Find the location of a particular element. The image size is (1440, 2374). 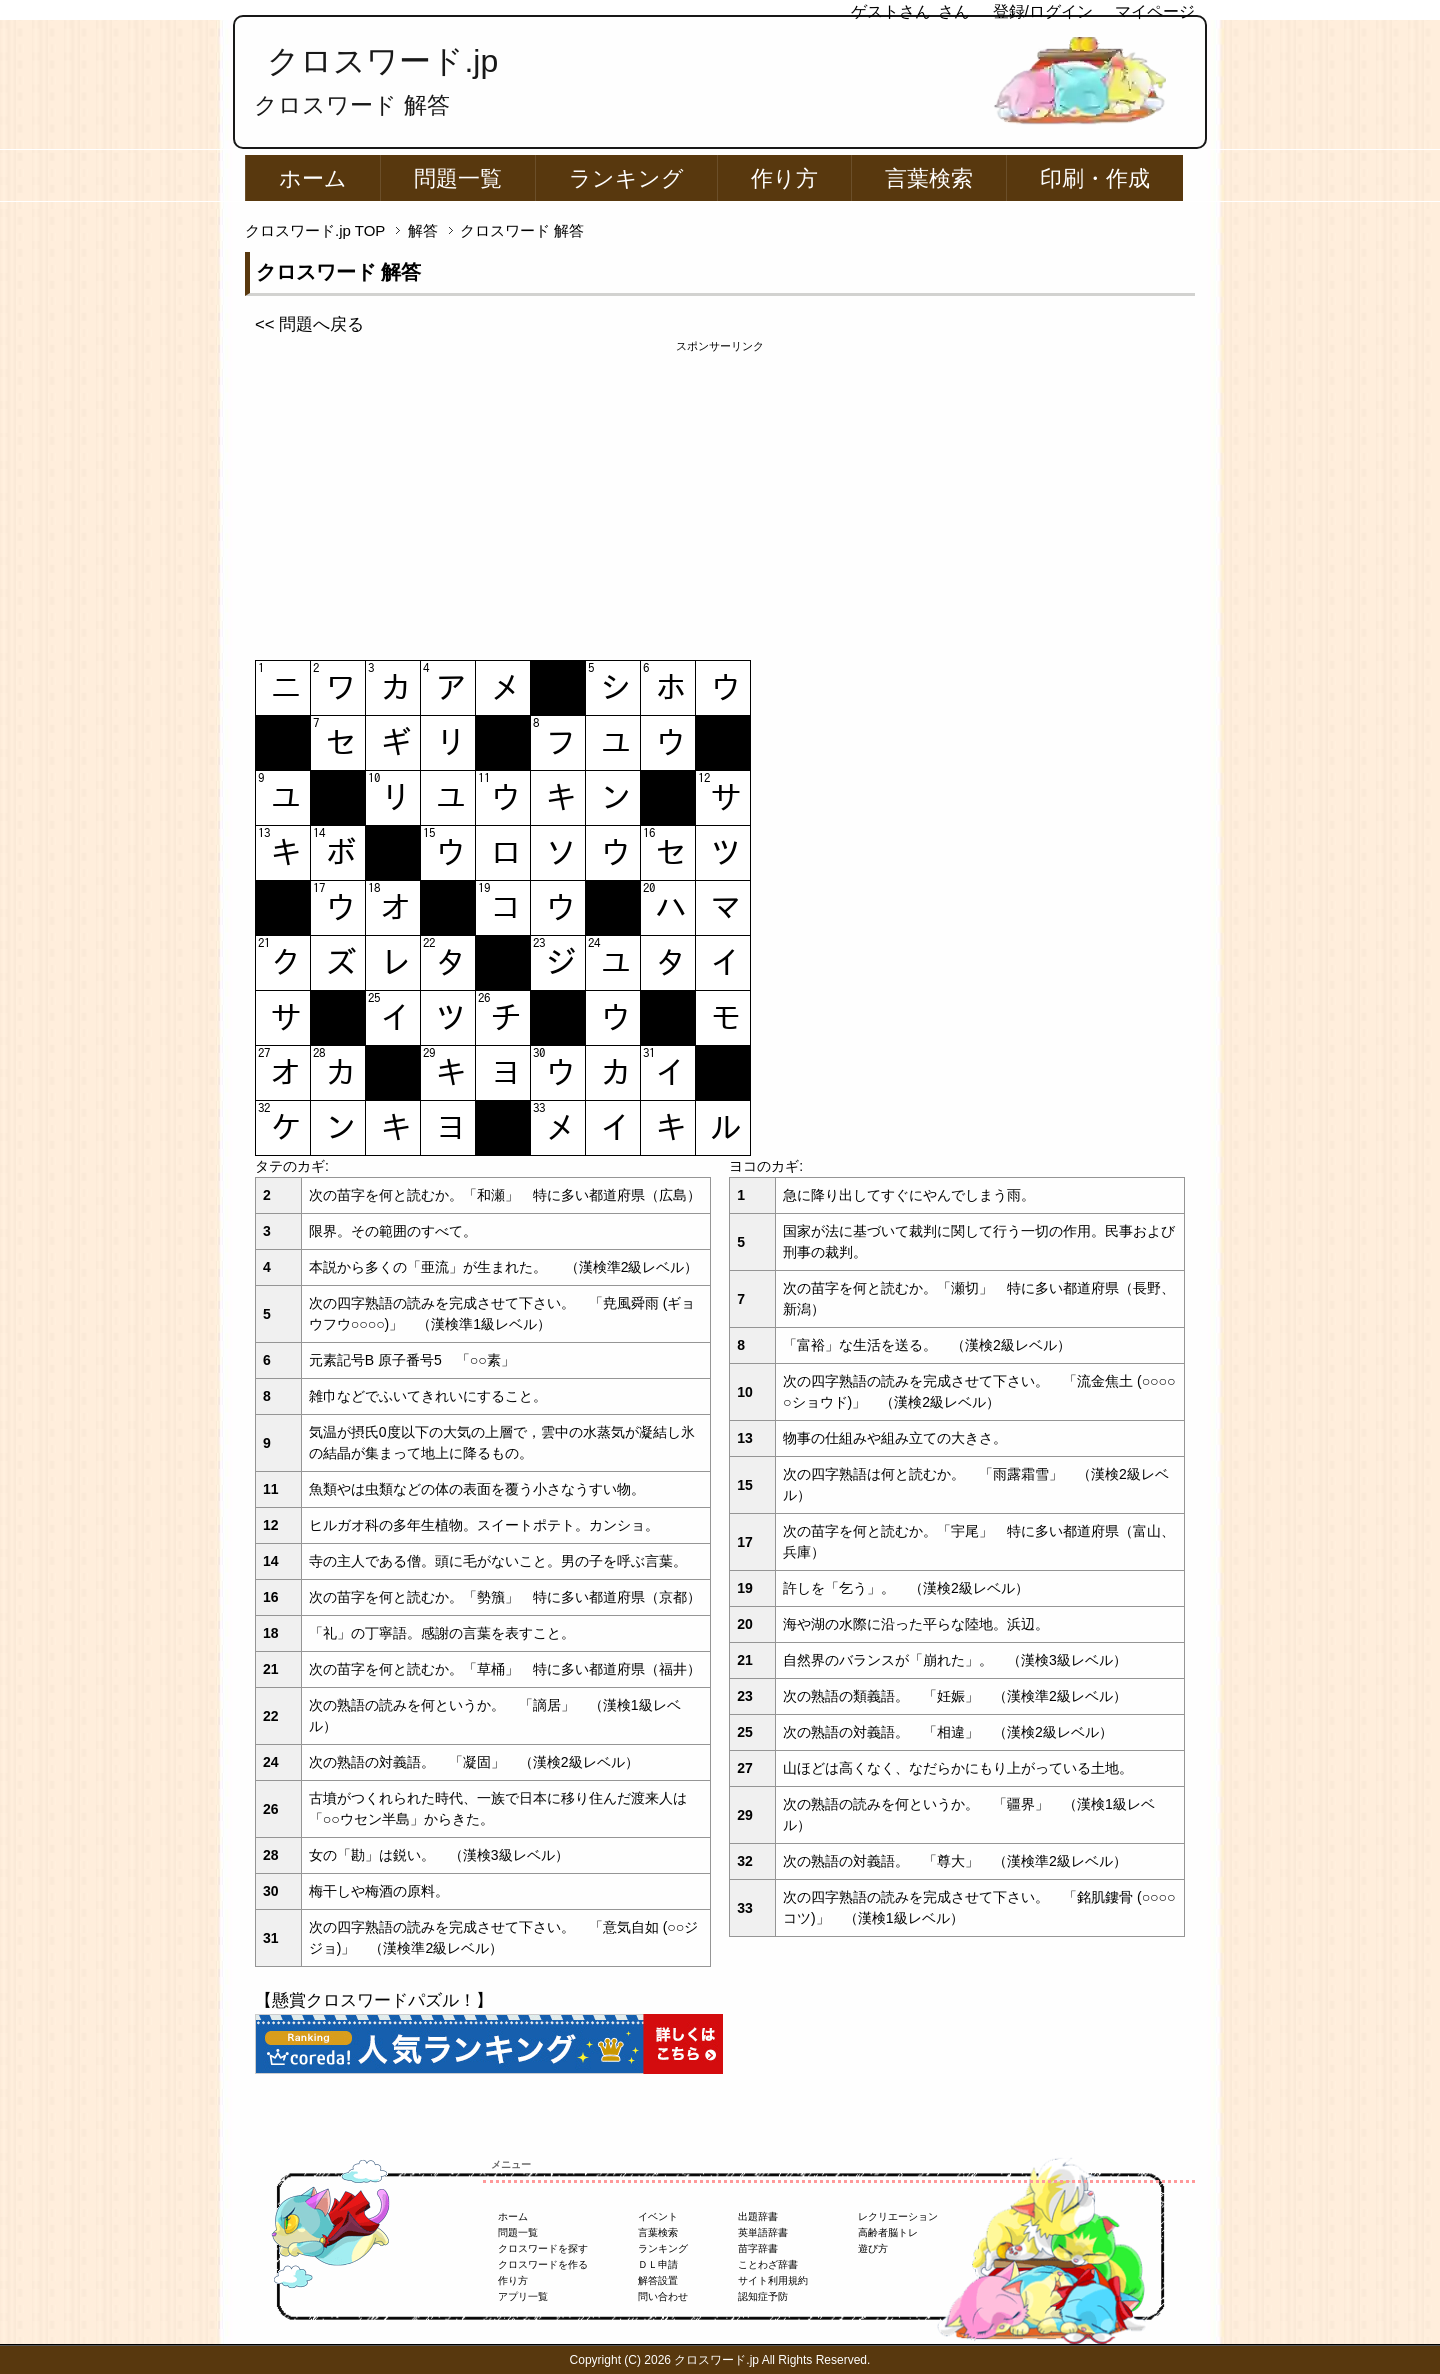

サイト利用規約 is located at coordinates (773, 2280).